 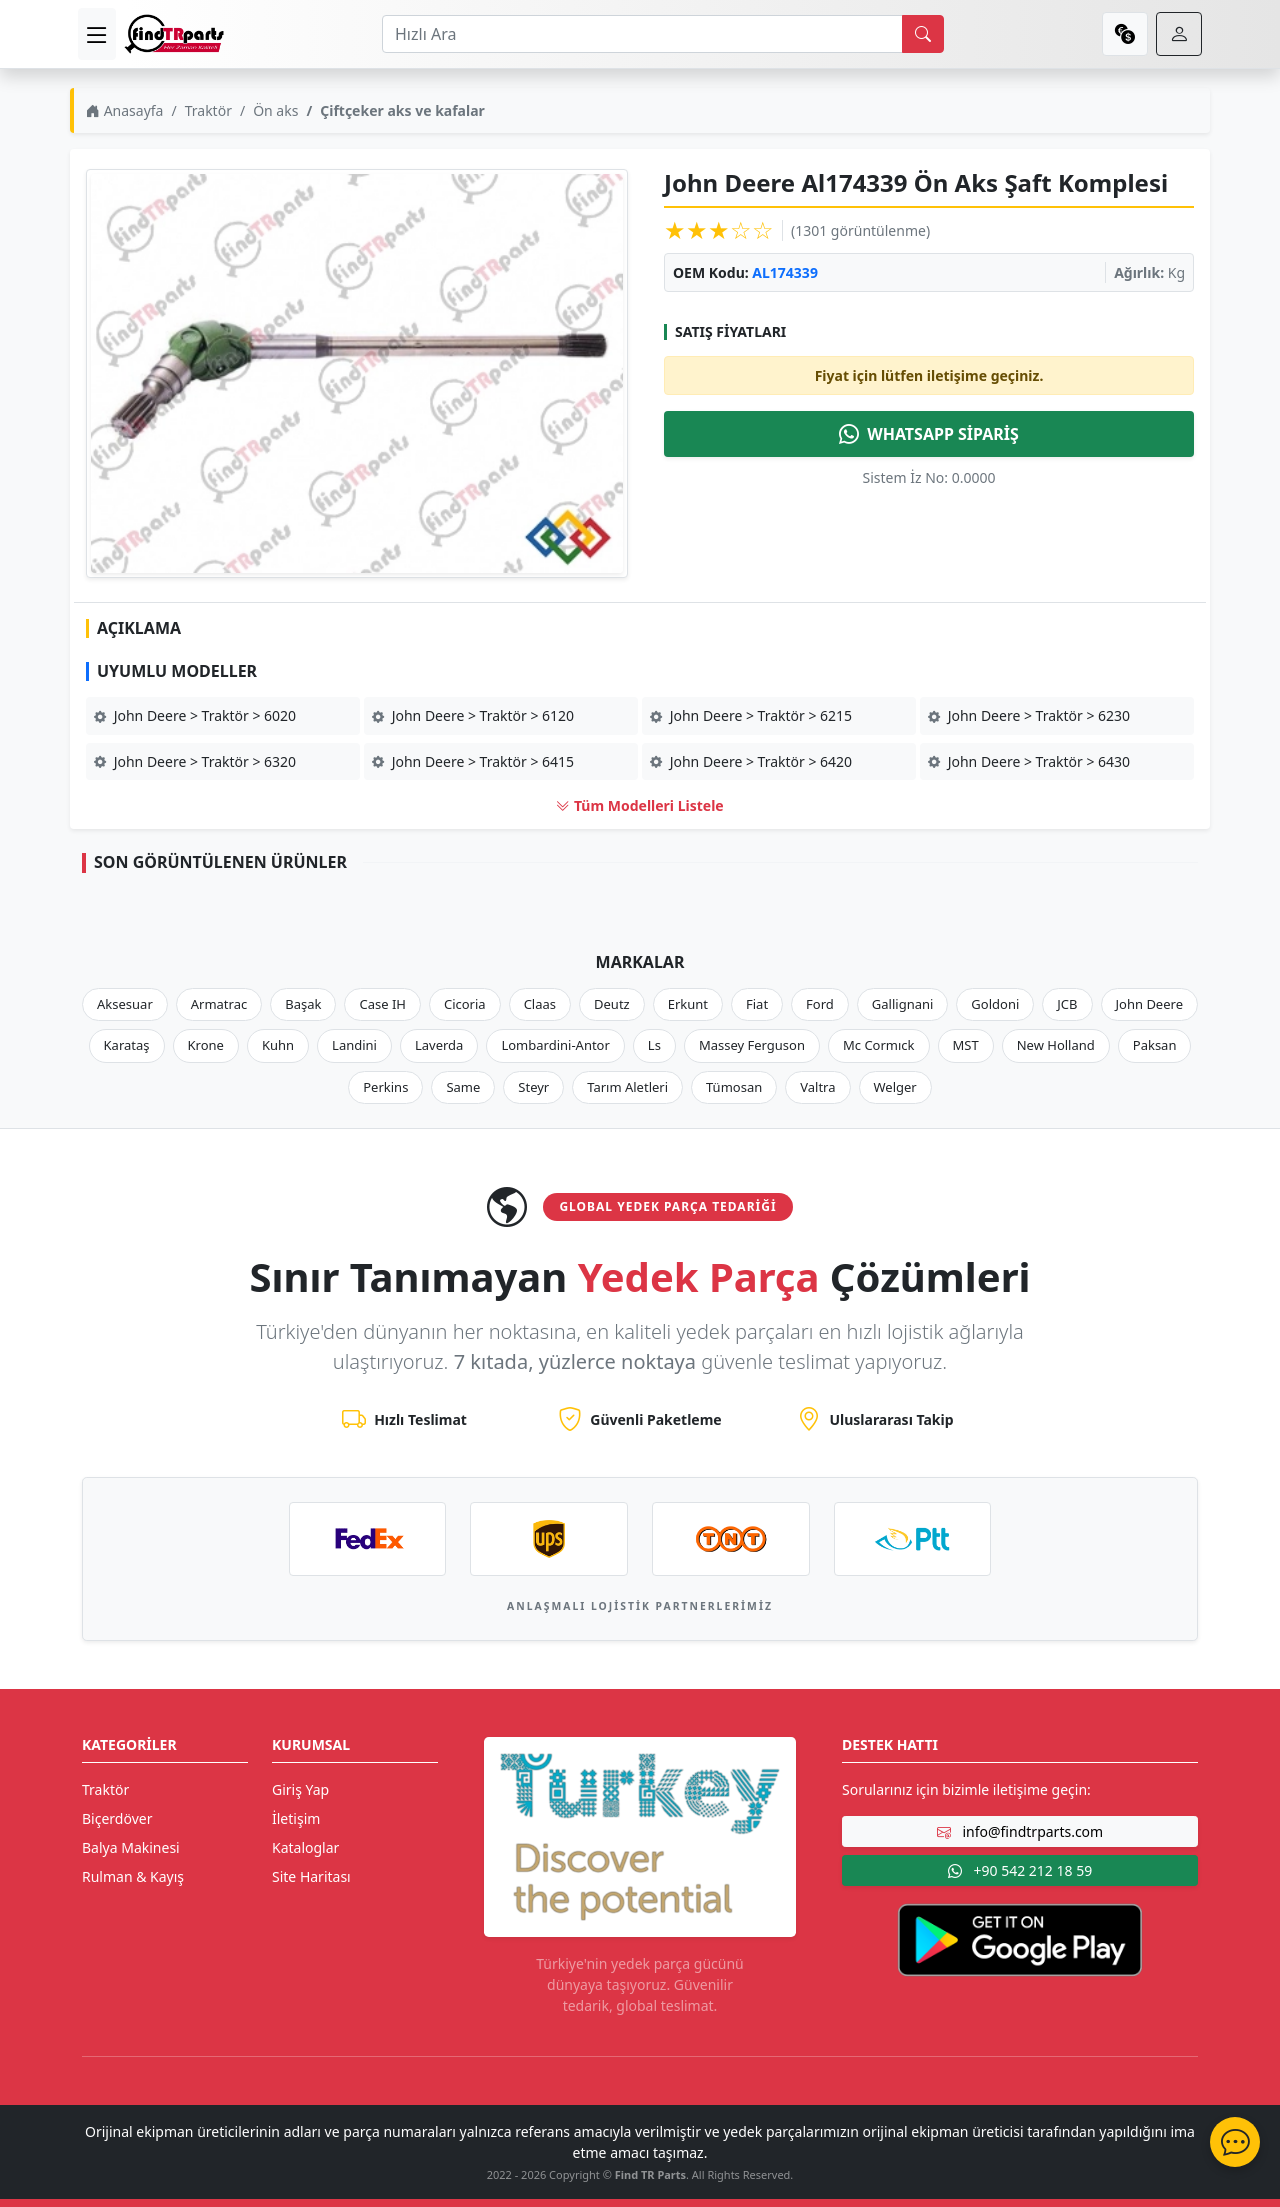 What do you see at coordinates (97, 34) in the screenshot?
I see `[menu]` at bounding box center [97, 34].